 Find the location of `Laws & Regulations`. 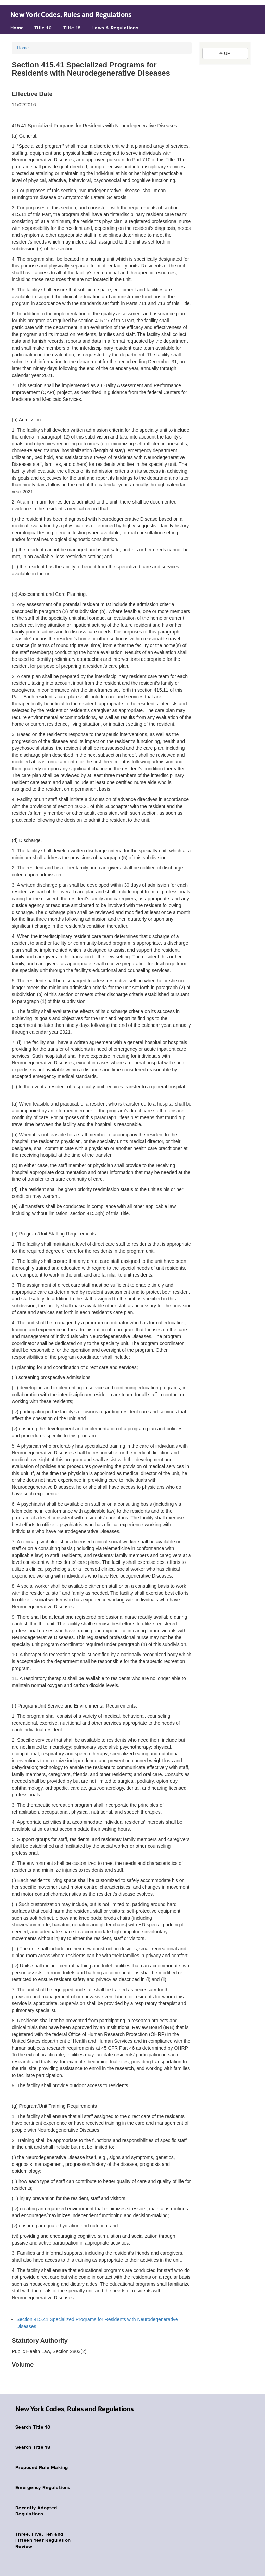

Laws & Regulations is located at coordinates (115, 28).